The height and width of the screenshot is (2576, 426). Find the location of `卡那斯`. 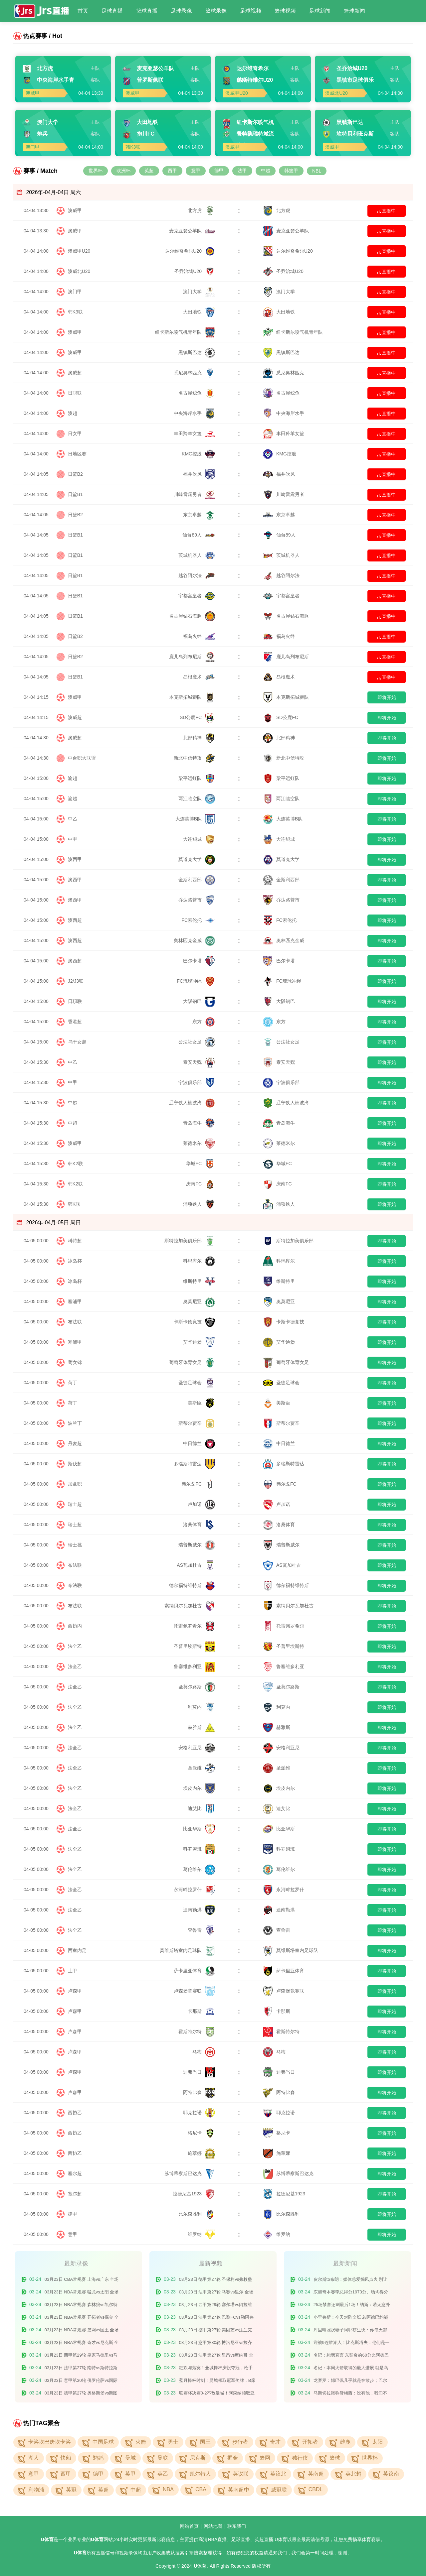

卡那斯 is located at coordinates (201, 2011).